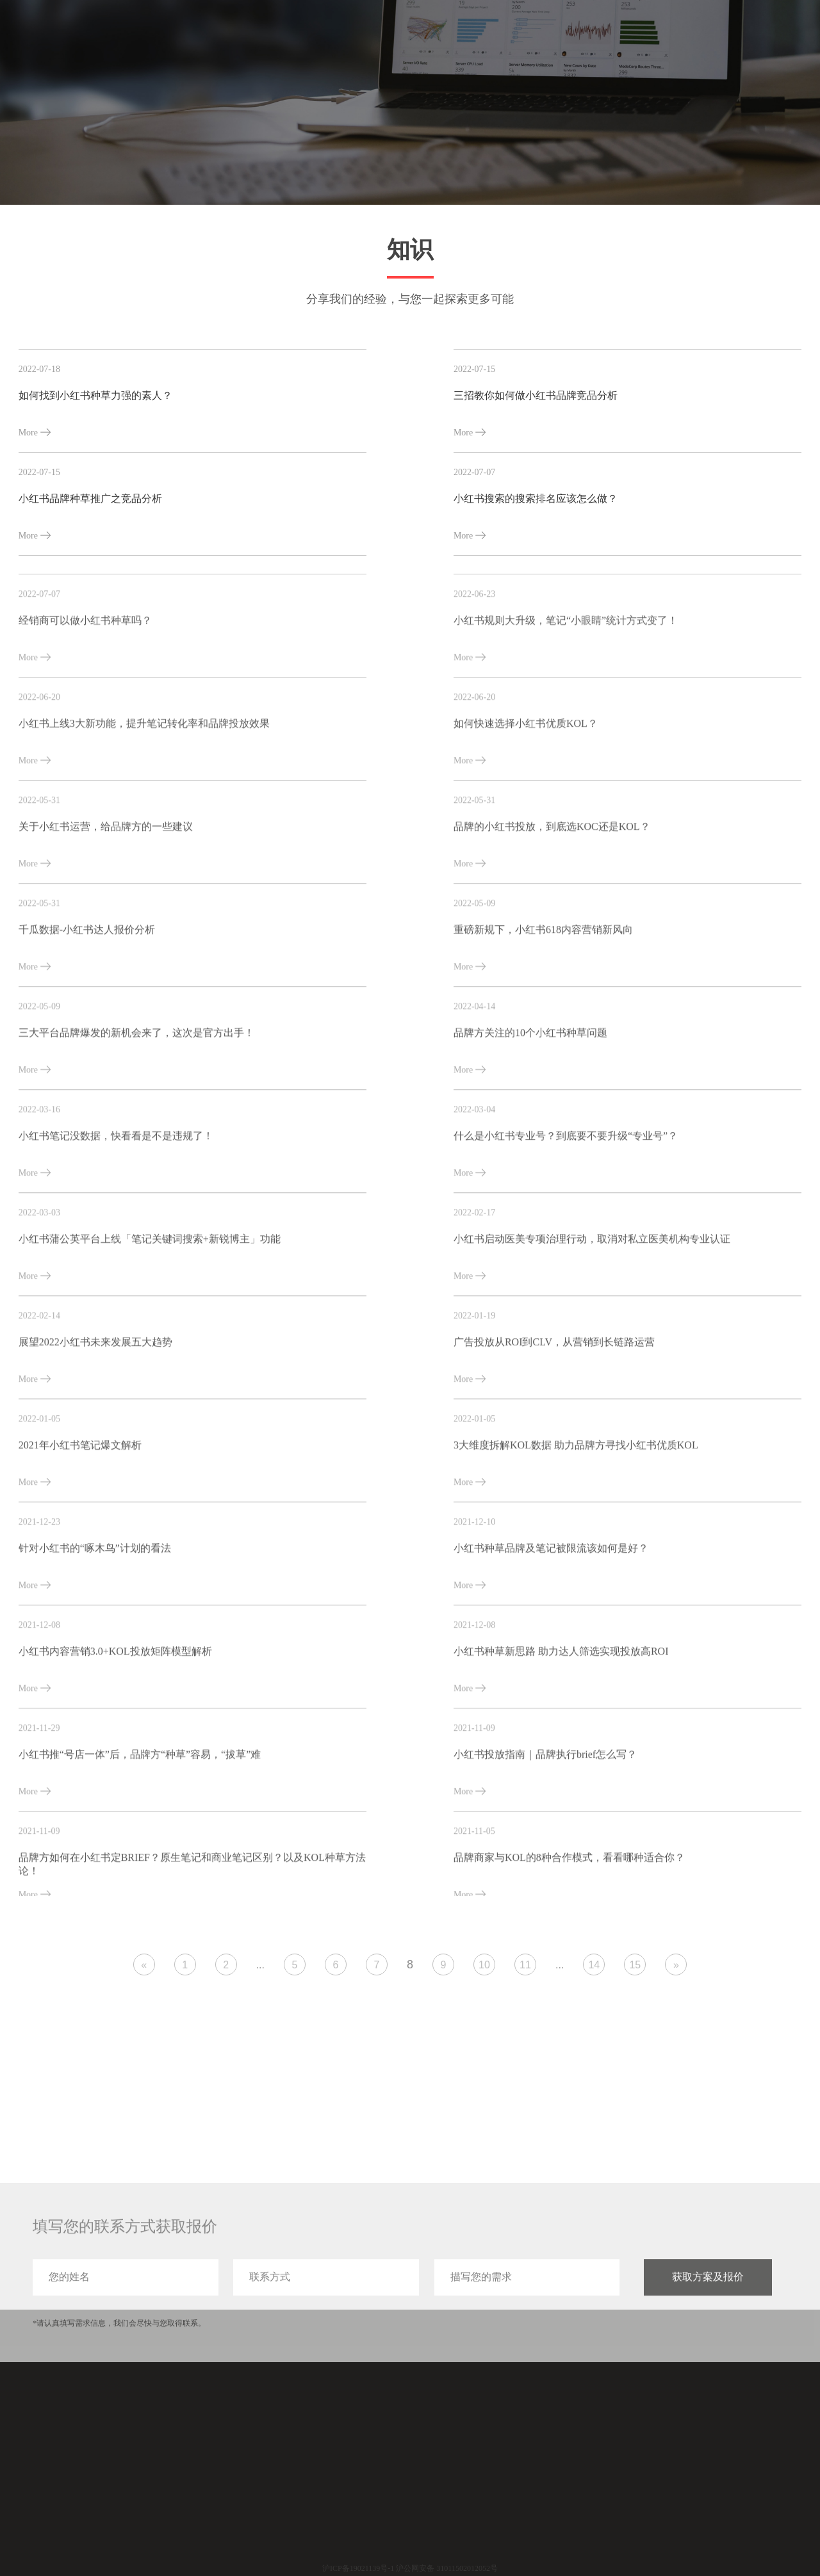  Describe the element at coordinates (546, 36) in the screenshot. I see `首页` at that location.